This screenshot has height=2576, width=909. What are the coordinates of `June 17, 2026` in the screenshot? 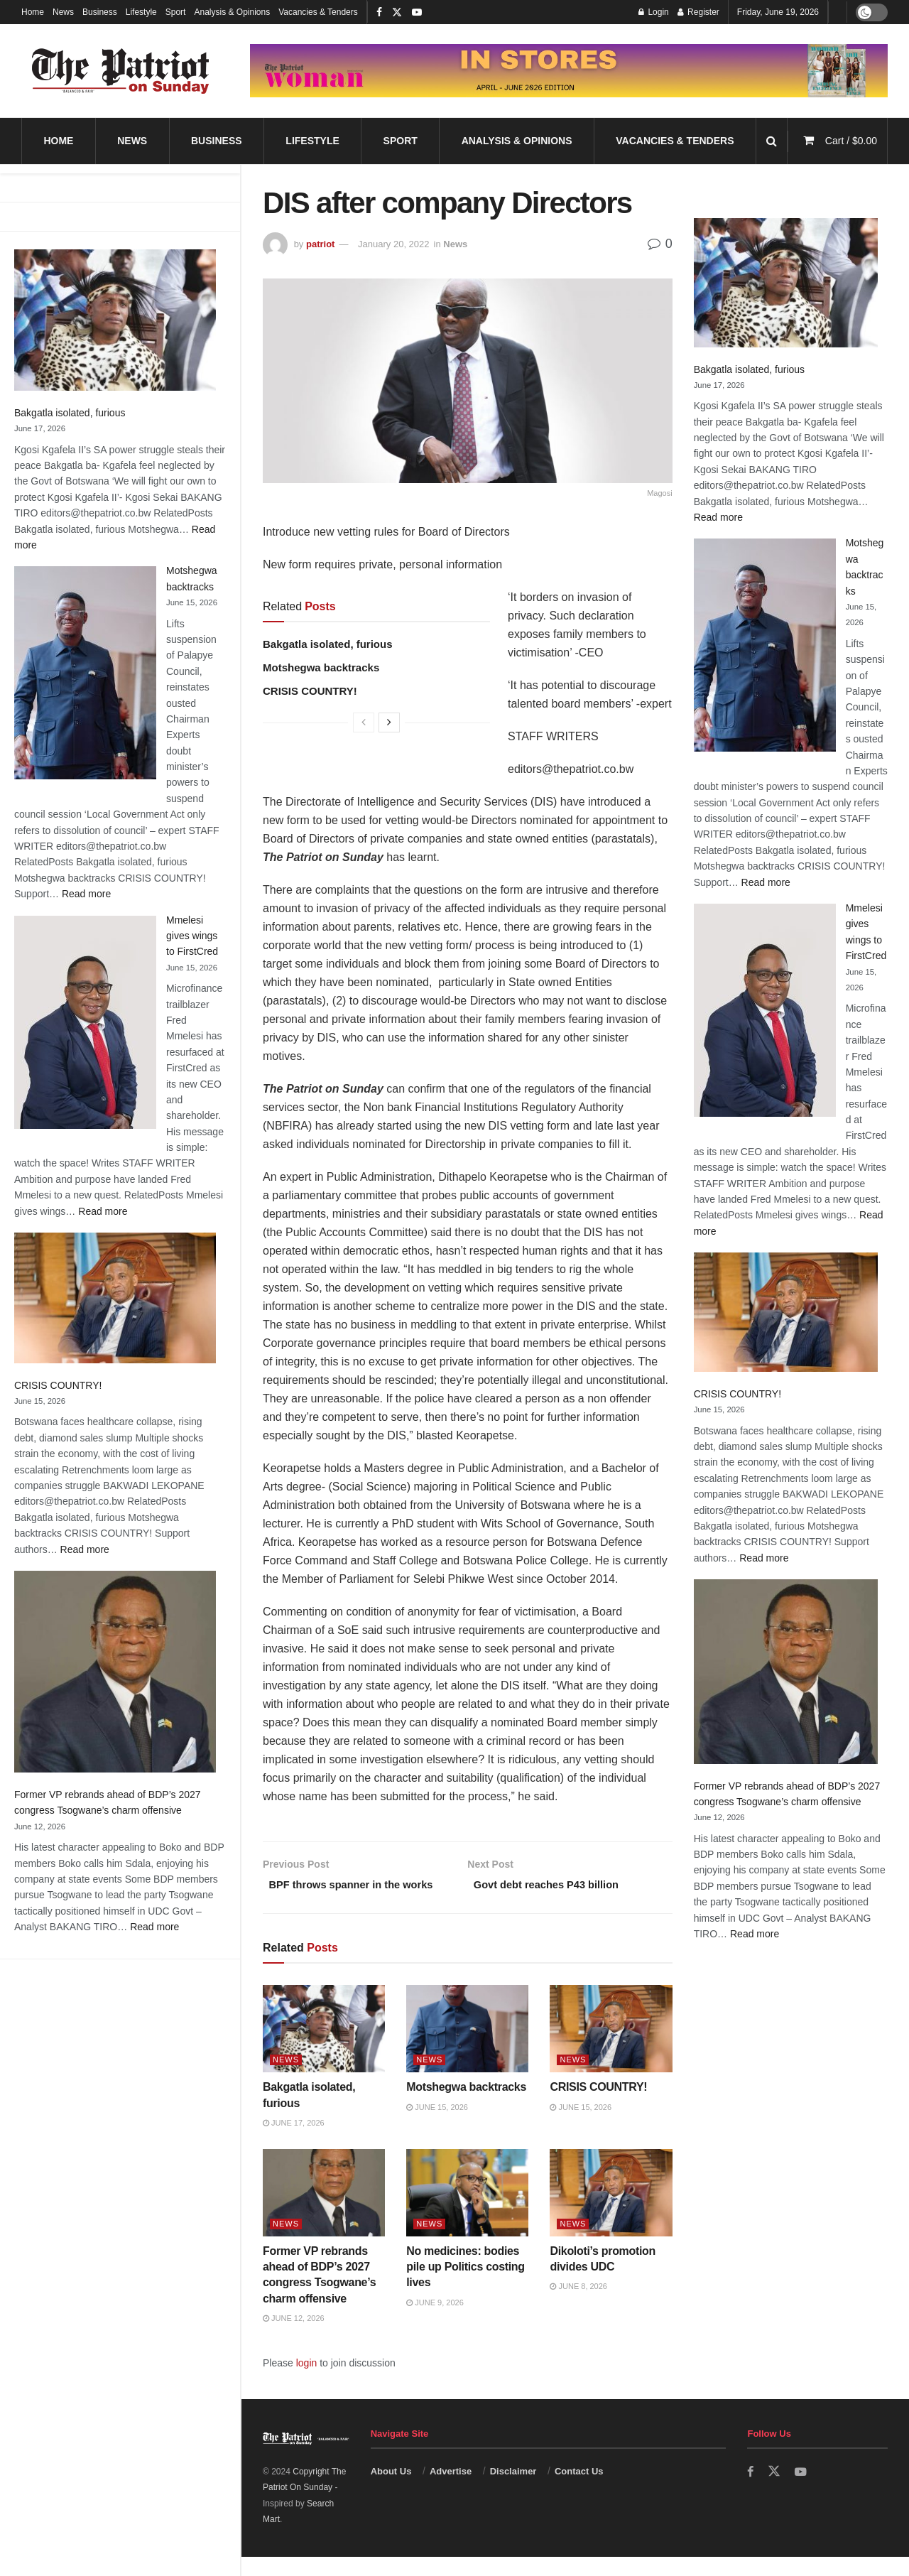 It's located at (294, 2142).